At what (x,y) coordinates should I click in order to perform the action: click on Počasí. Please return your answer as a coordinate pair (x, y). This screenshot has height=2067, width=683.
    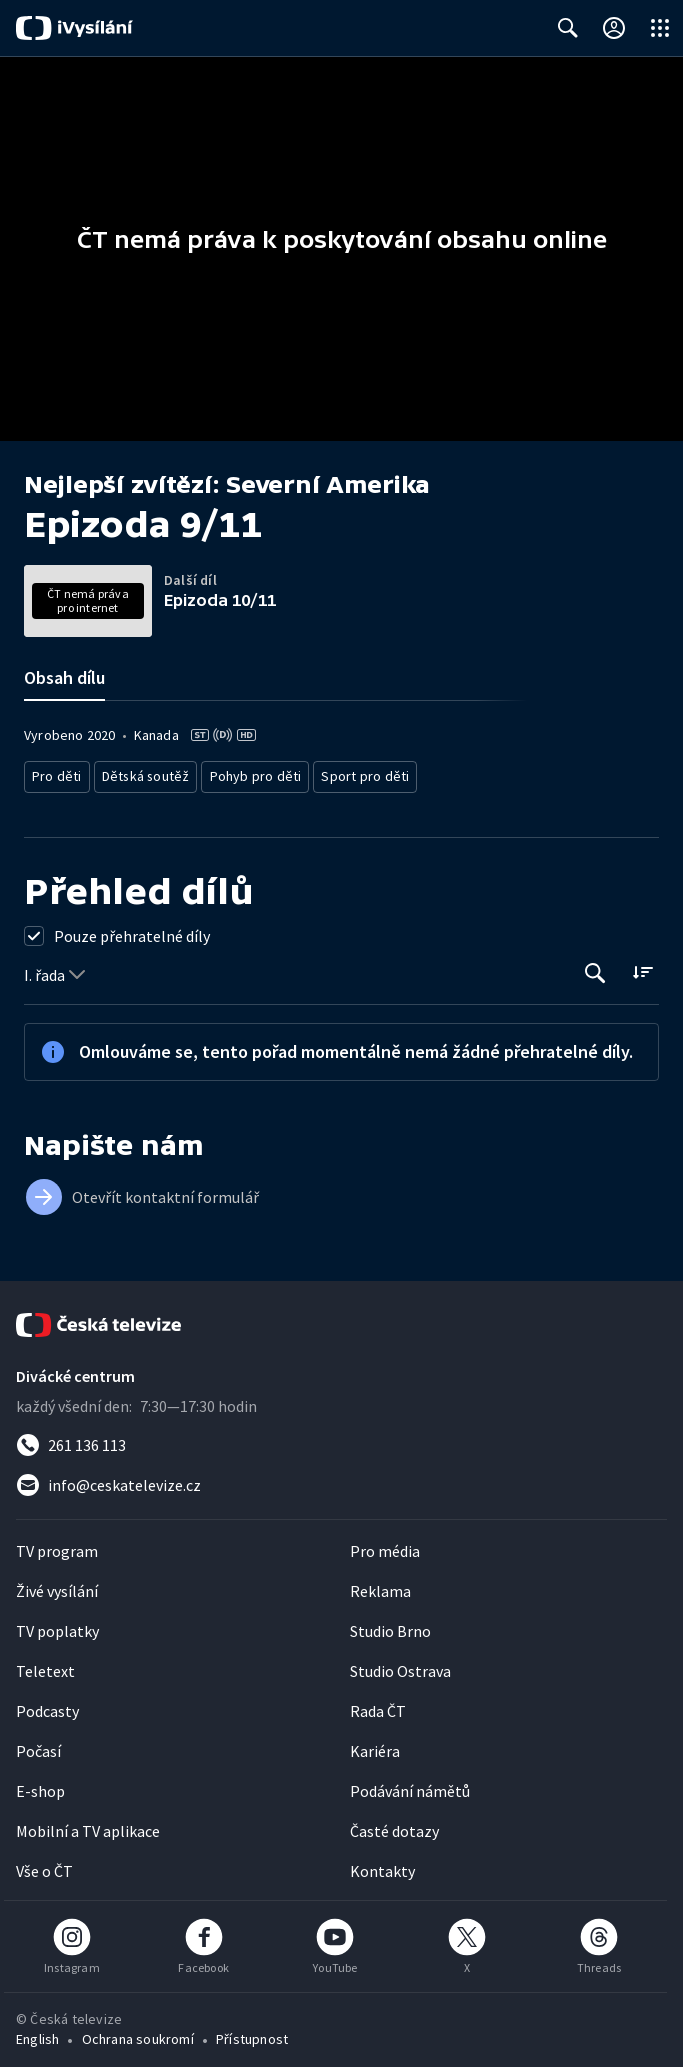
    Looking at the image, I should click on (38, 1745).